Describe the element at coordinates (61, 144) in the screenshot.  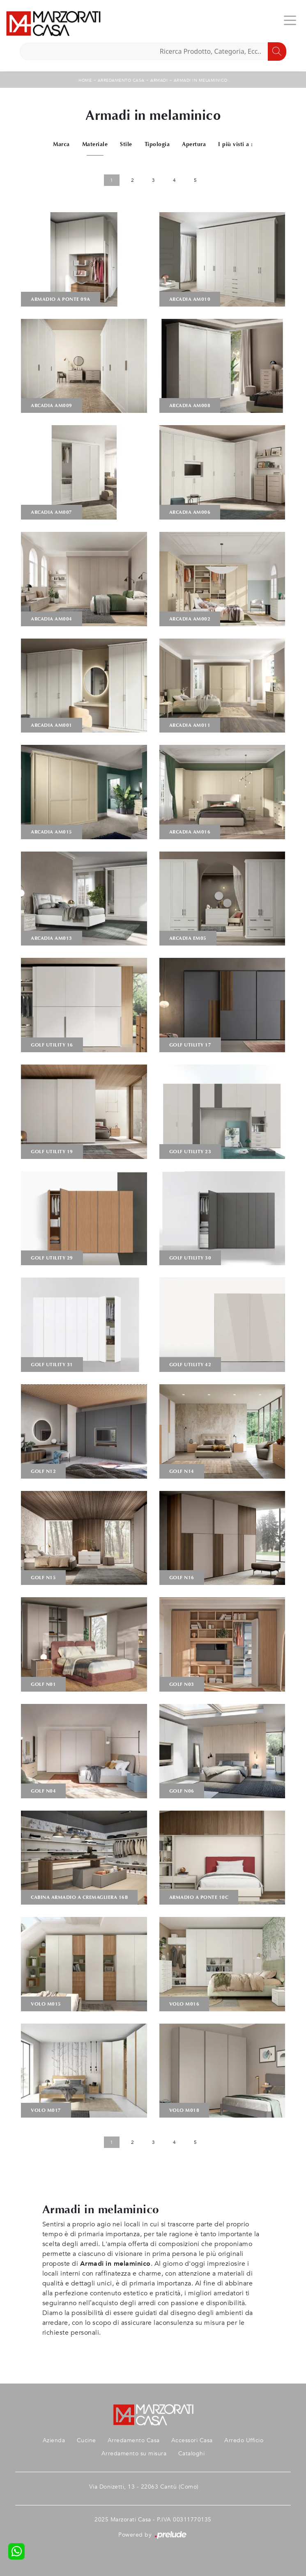
I see `Marca [button]` at that location.